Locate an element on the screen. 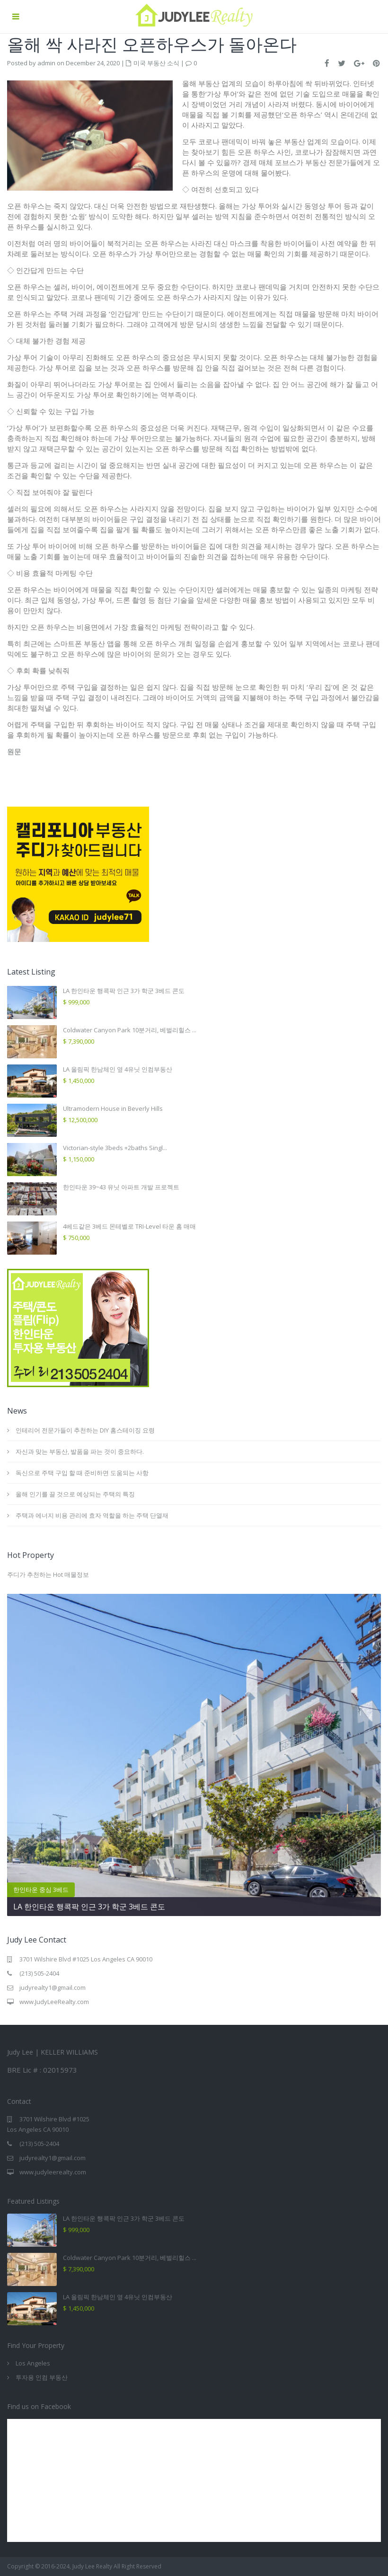 The image size is (388, 2576). 주택과 에너지 비용 관리에 효자 역할을 하는 주택 단열재 is located at coordinates (92, 1515).